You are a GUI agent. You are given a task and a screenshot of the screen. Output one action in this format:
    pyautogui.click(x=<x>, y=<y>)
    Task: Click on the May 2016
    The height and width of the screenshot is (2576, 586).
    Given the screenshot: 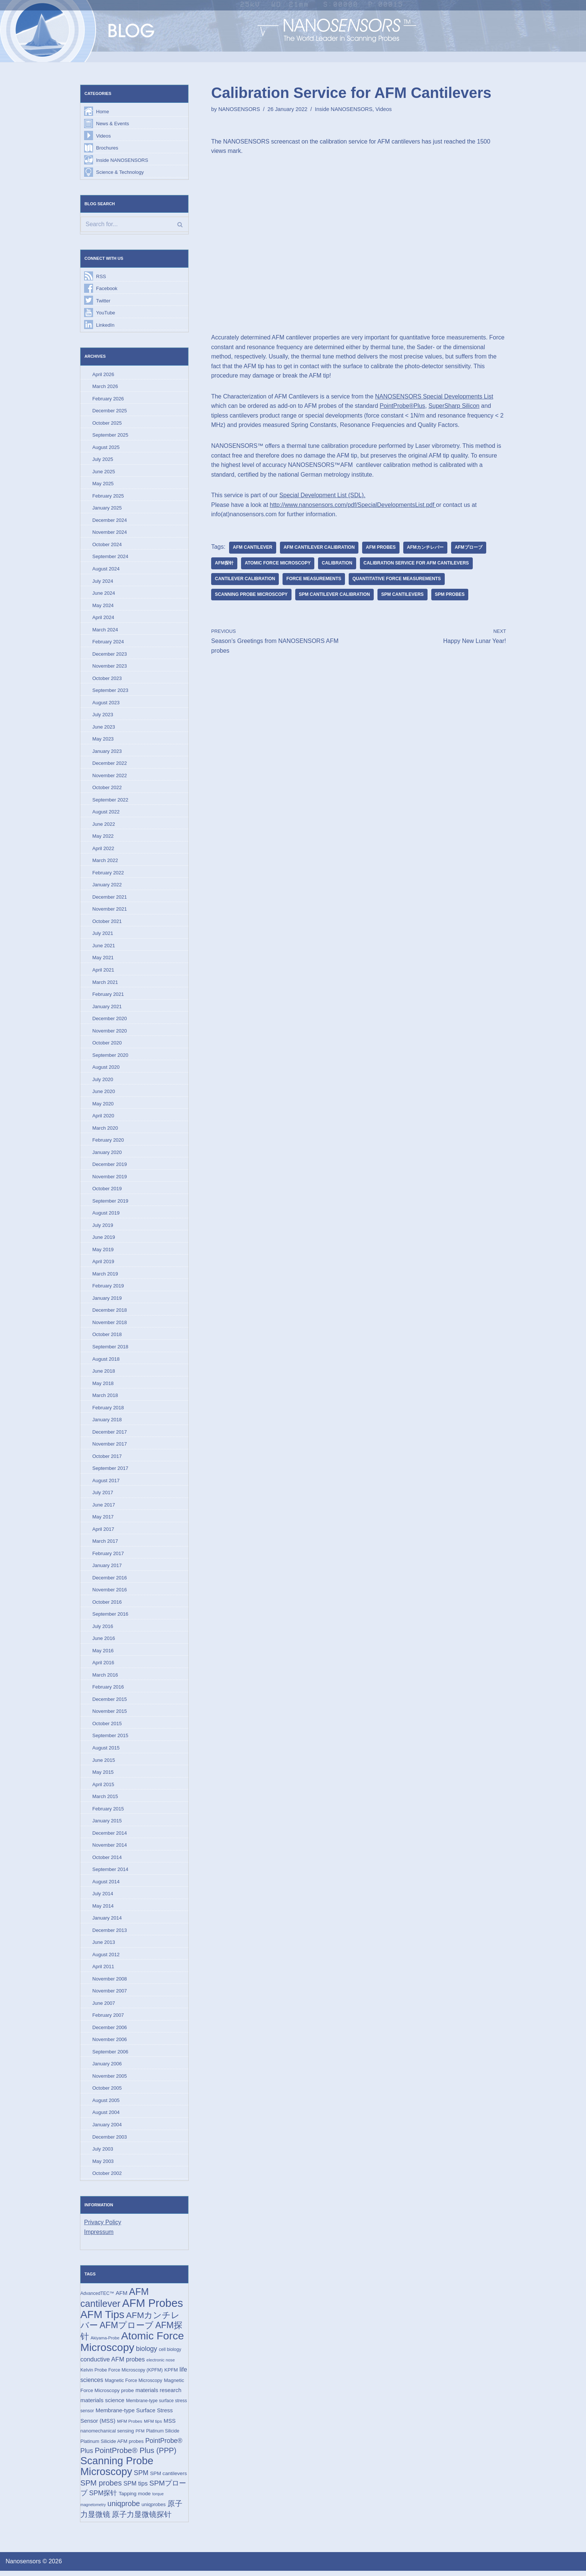 What is the action you would take?
    pyautogui.click(x=103, y=1654)
    